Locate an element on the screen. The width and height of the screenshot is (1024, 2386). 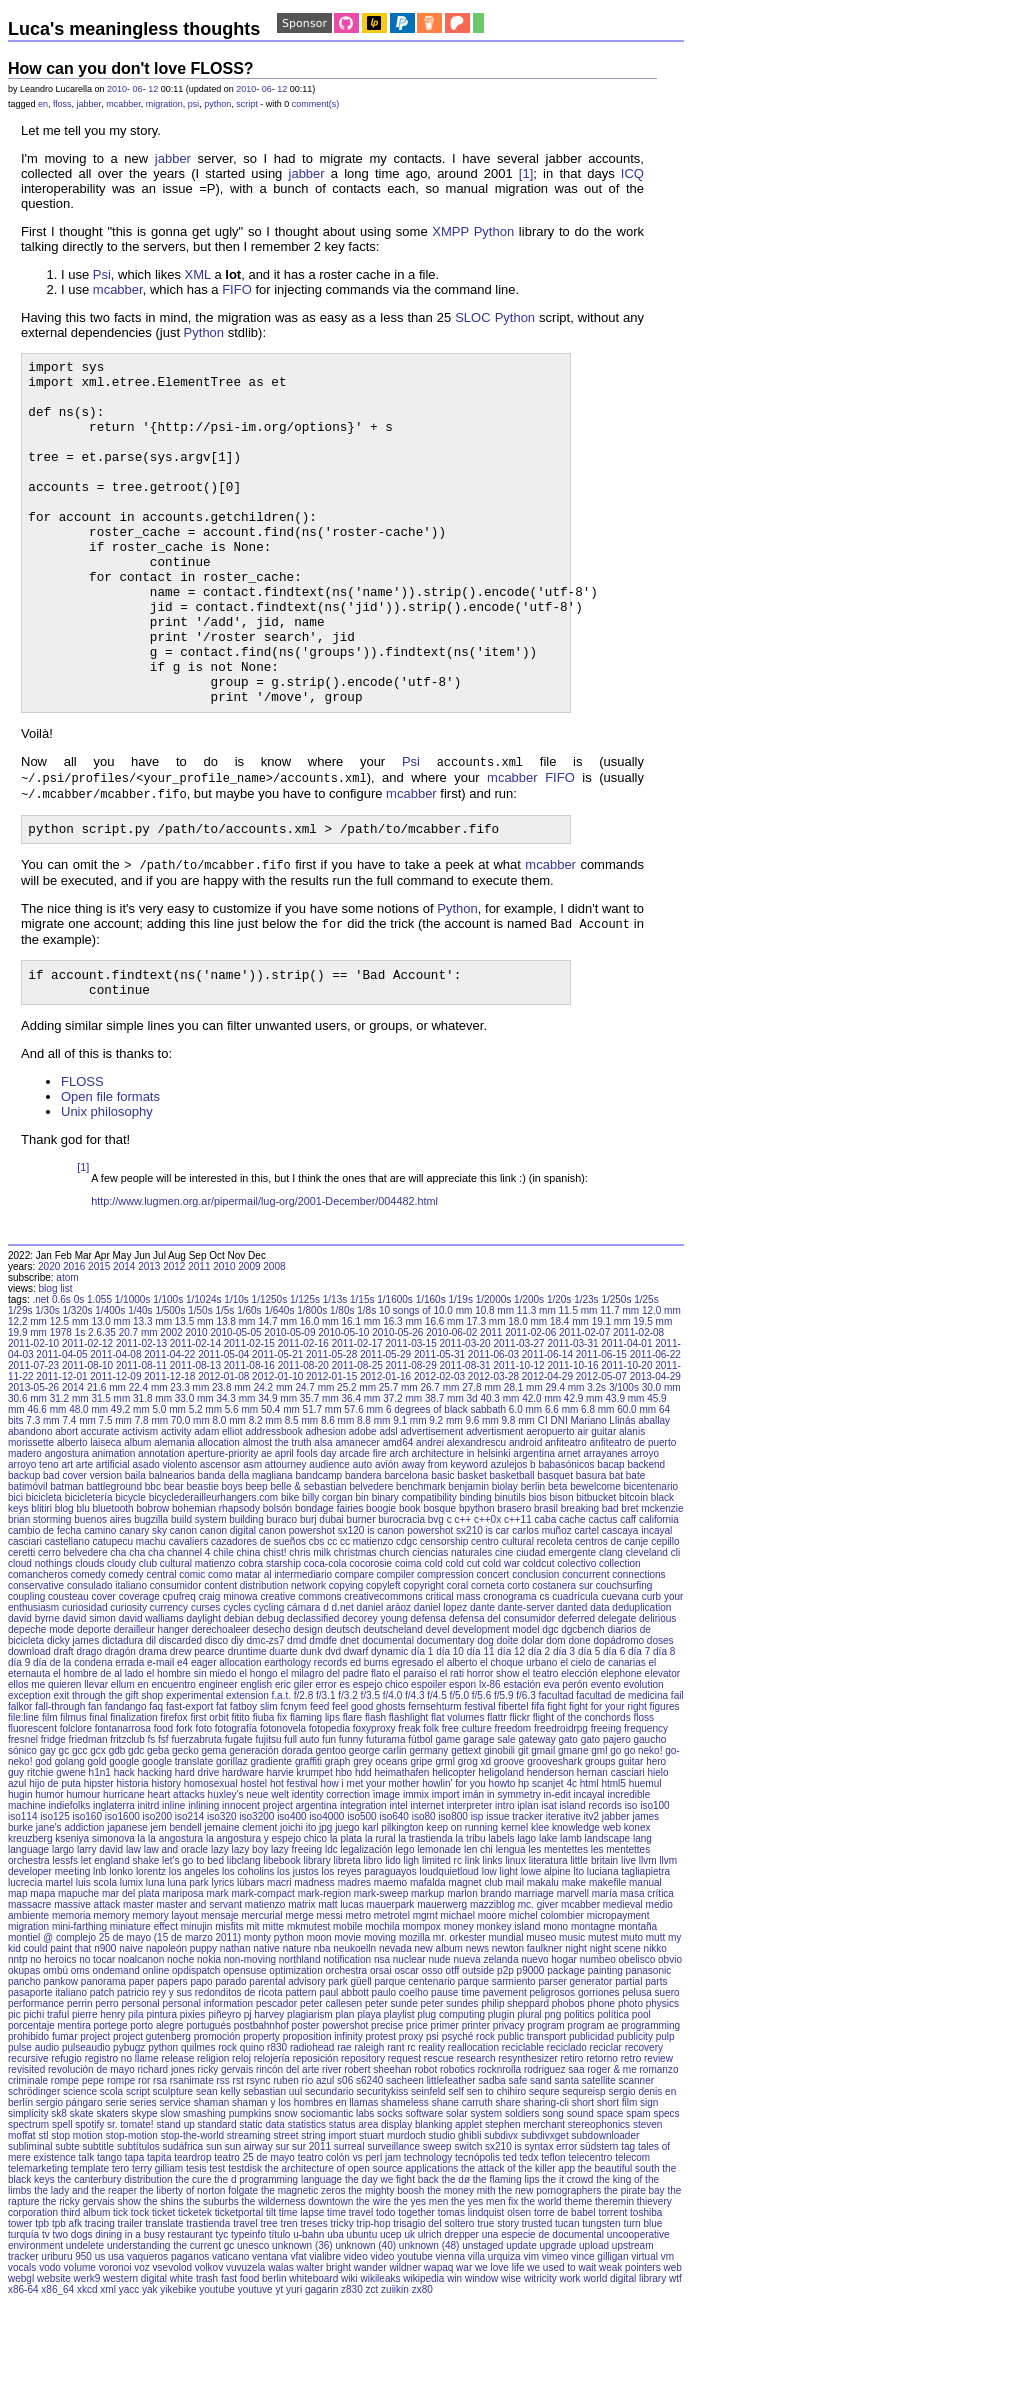
short film is located at coordinates (617, 2185).